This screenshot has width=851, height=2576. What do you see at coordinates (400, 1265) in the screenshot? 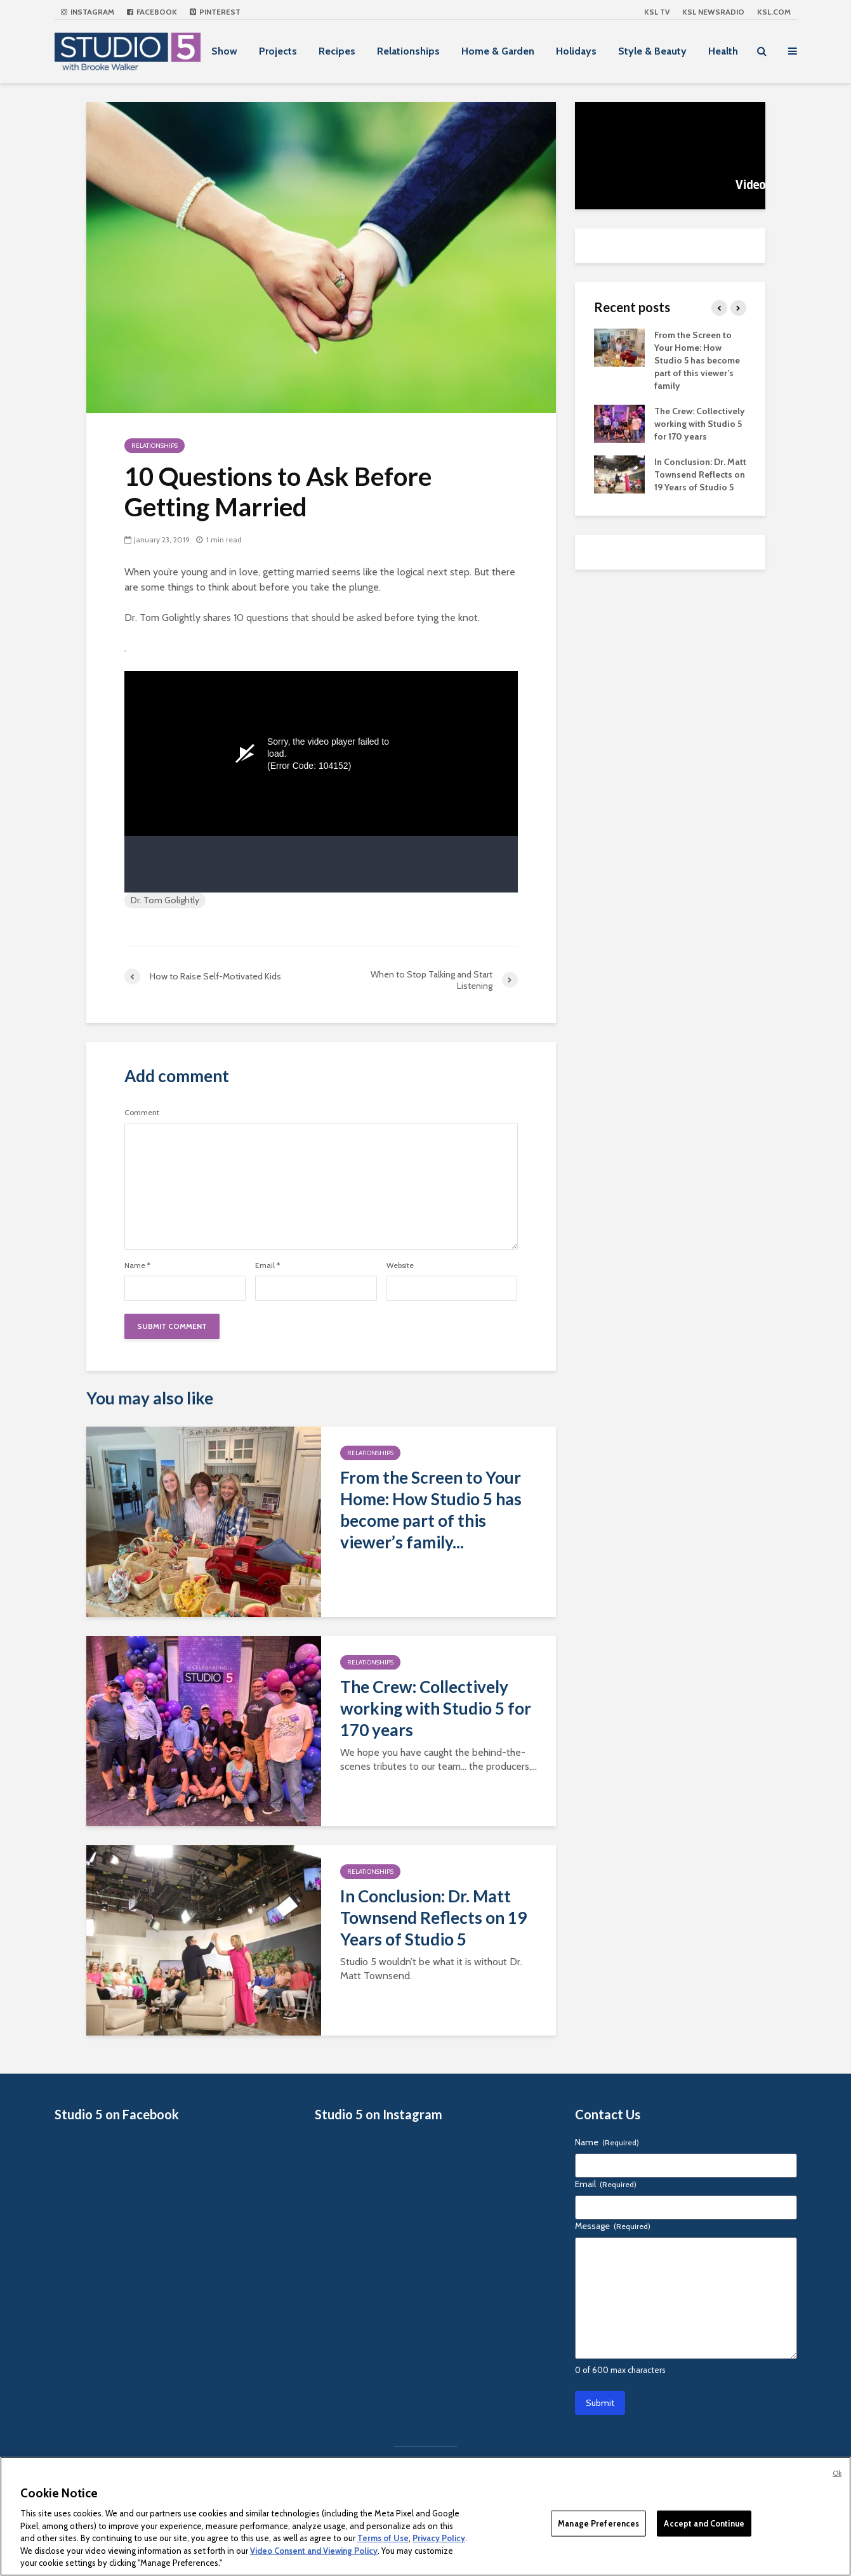
I see `Website` at bounding box center [400, 1265].